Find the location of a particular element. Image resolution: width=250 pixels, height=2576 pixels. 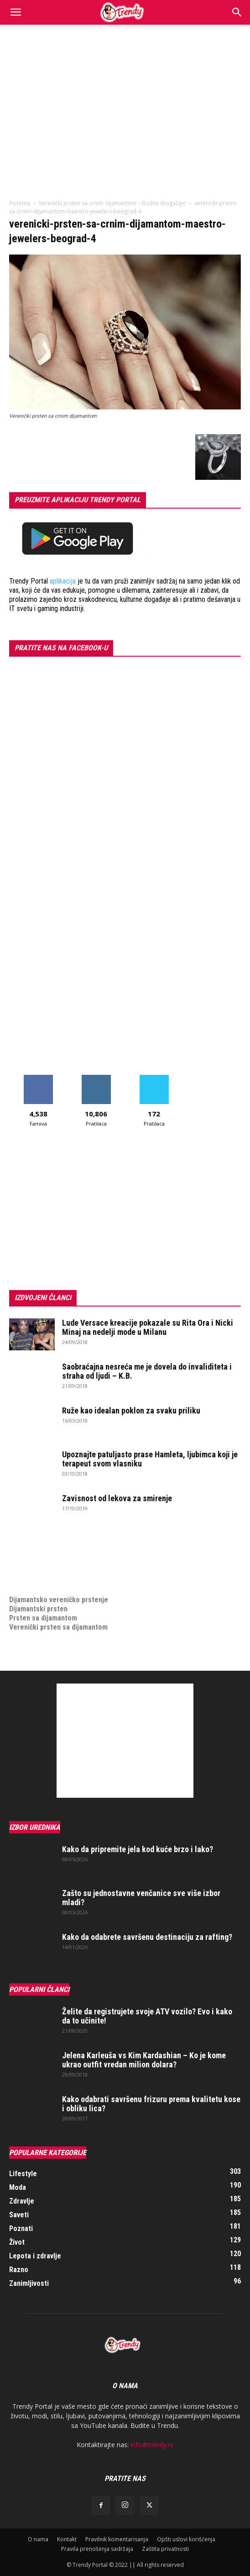

Kako odabrati savršenu frizuru prema kvalitetu kose i obliku lica? is located at coordinates (151, 2103).